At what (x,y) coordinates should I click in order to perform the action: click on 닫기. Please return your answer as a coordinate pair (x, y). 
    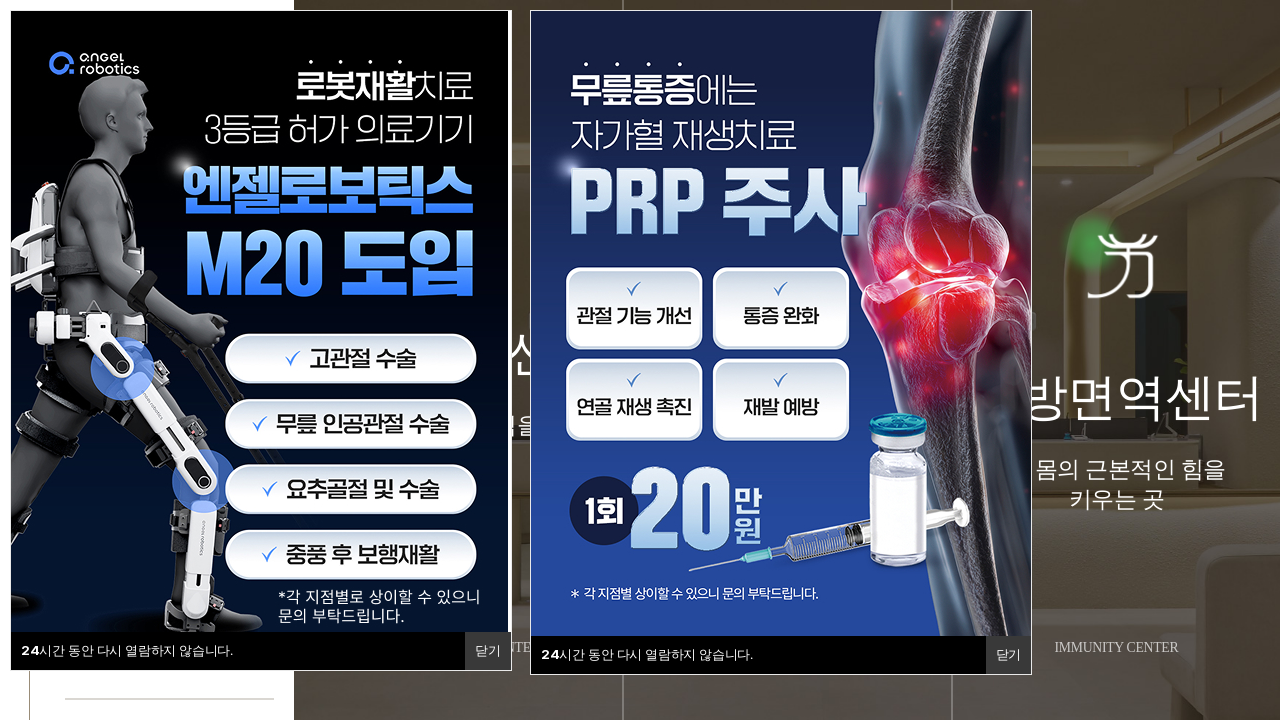
    Looking at the image, I should click on (487, 650).